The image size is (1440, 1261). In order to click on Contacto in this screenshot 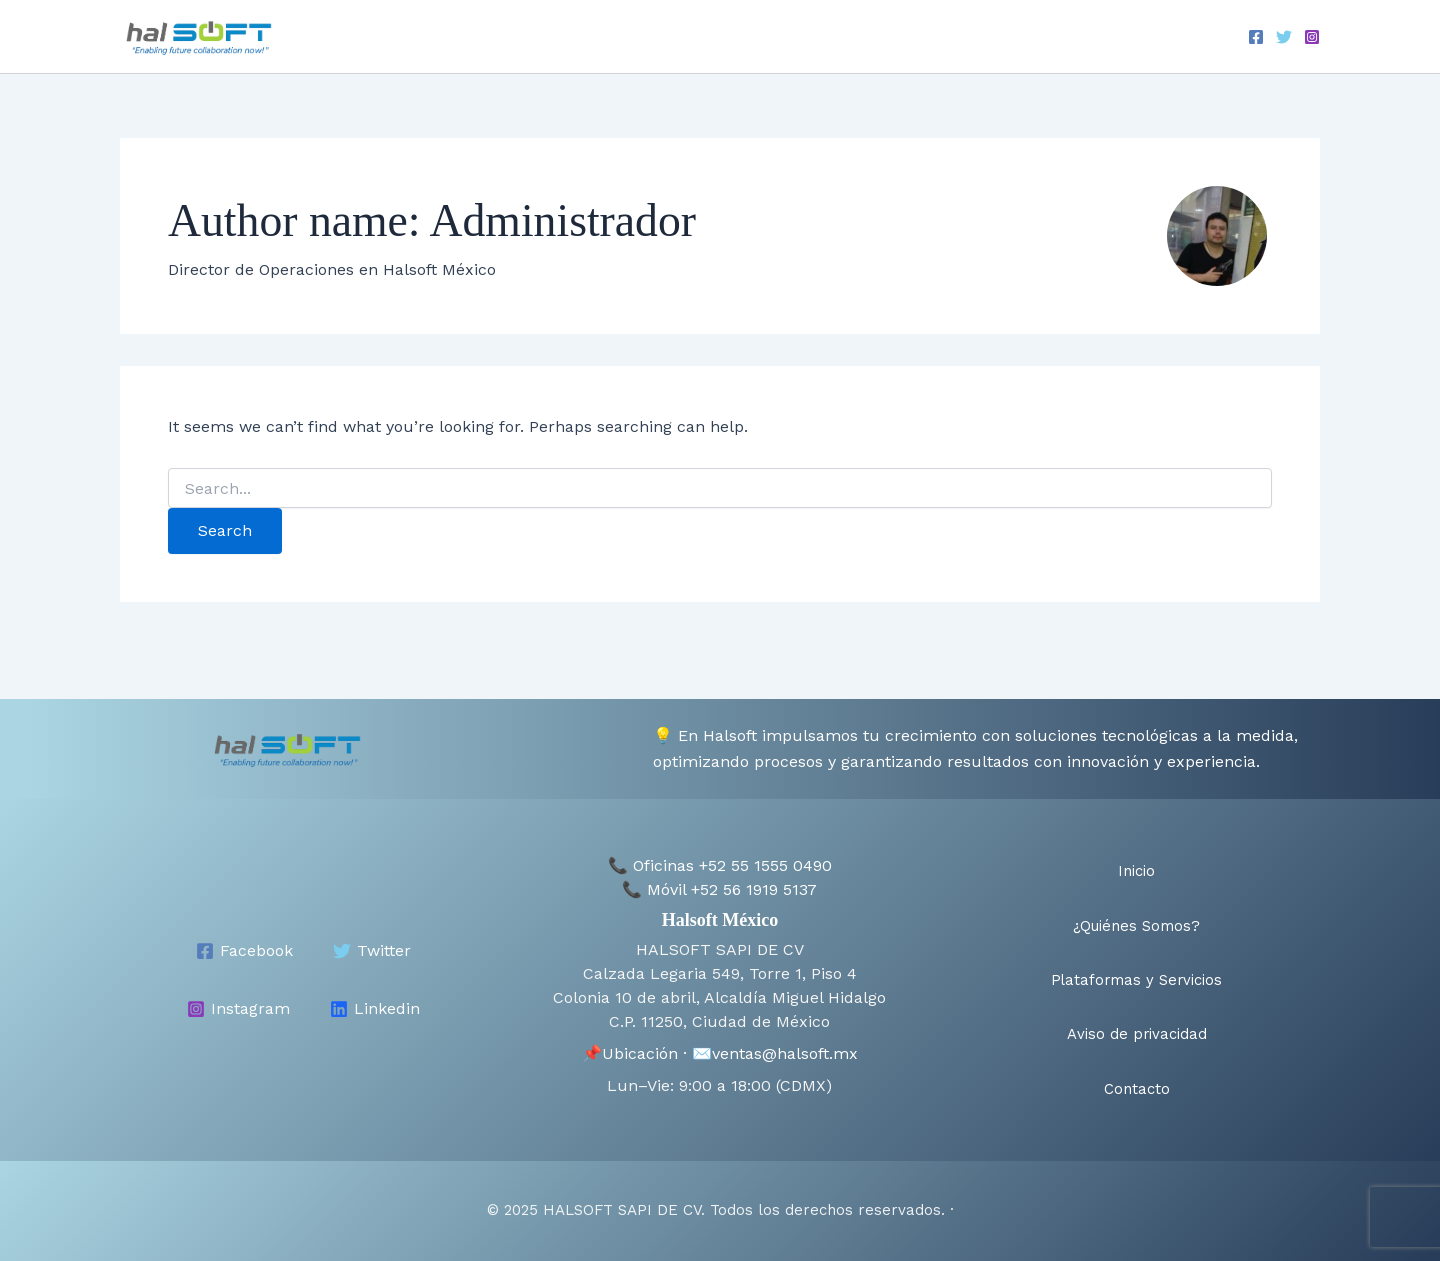, I will do `click(1171, 36)`.